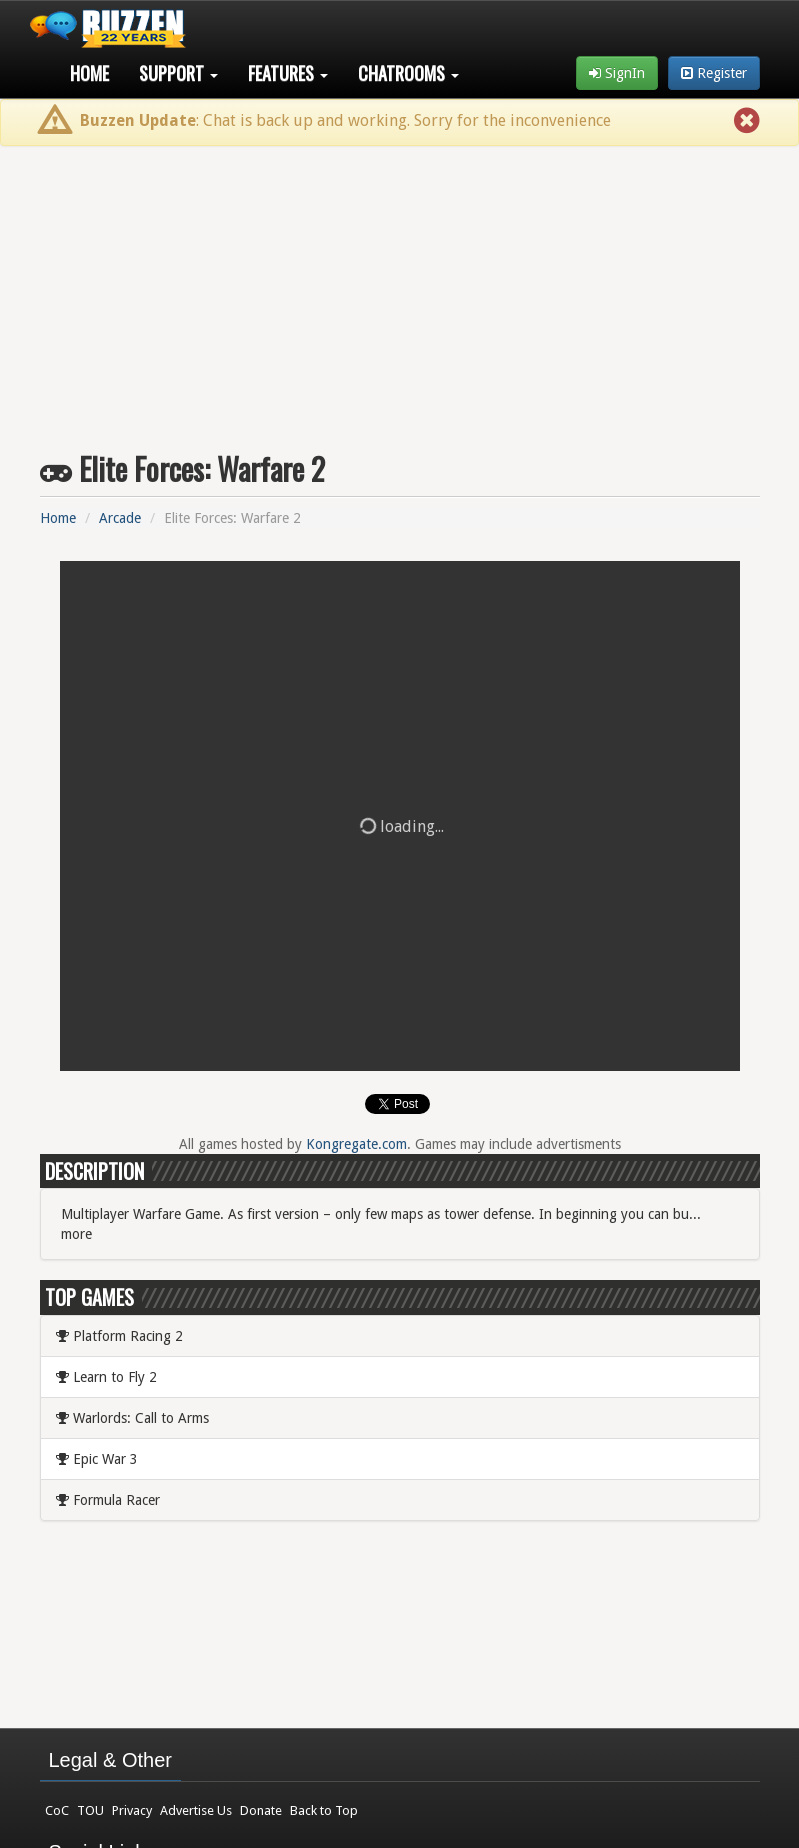  What do you see at coordinates (617, 73) in the screenshot?
I see `SignIn` at bounding box center [617, 73].